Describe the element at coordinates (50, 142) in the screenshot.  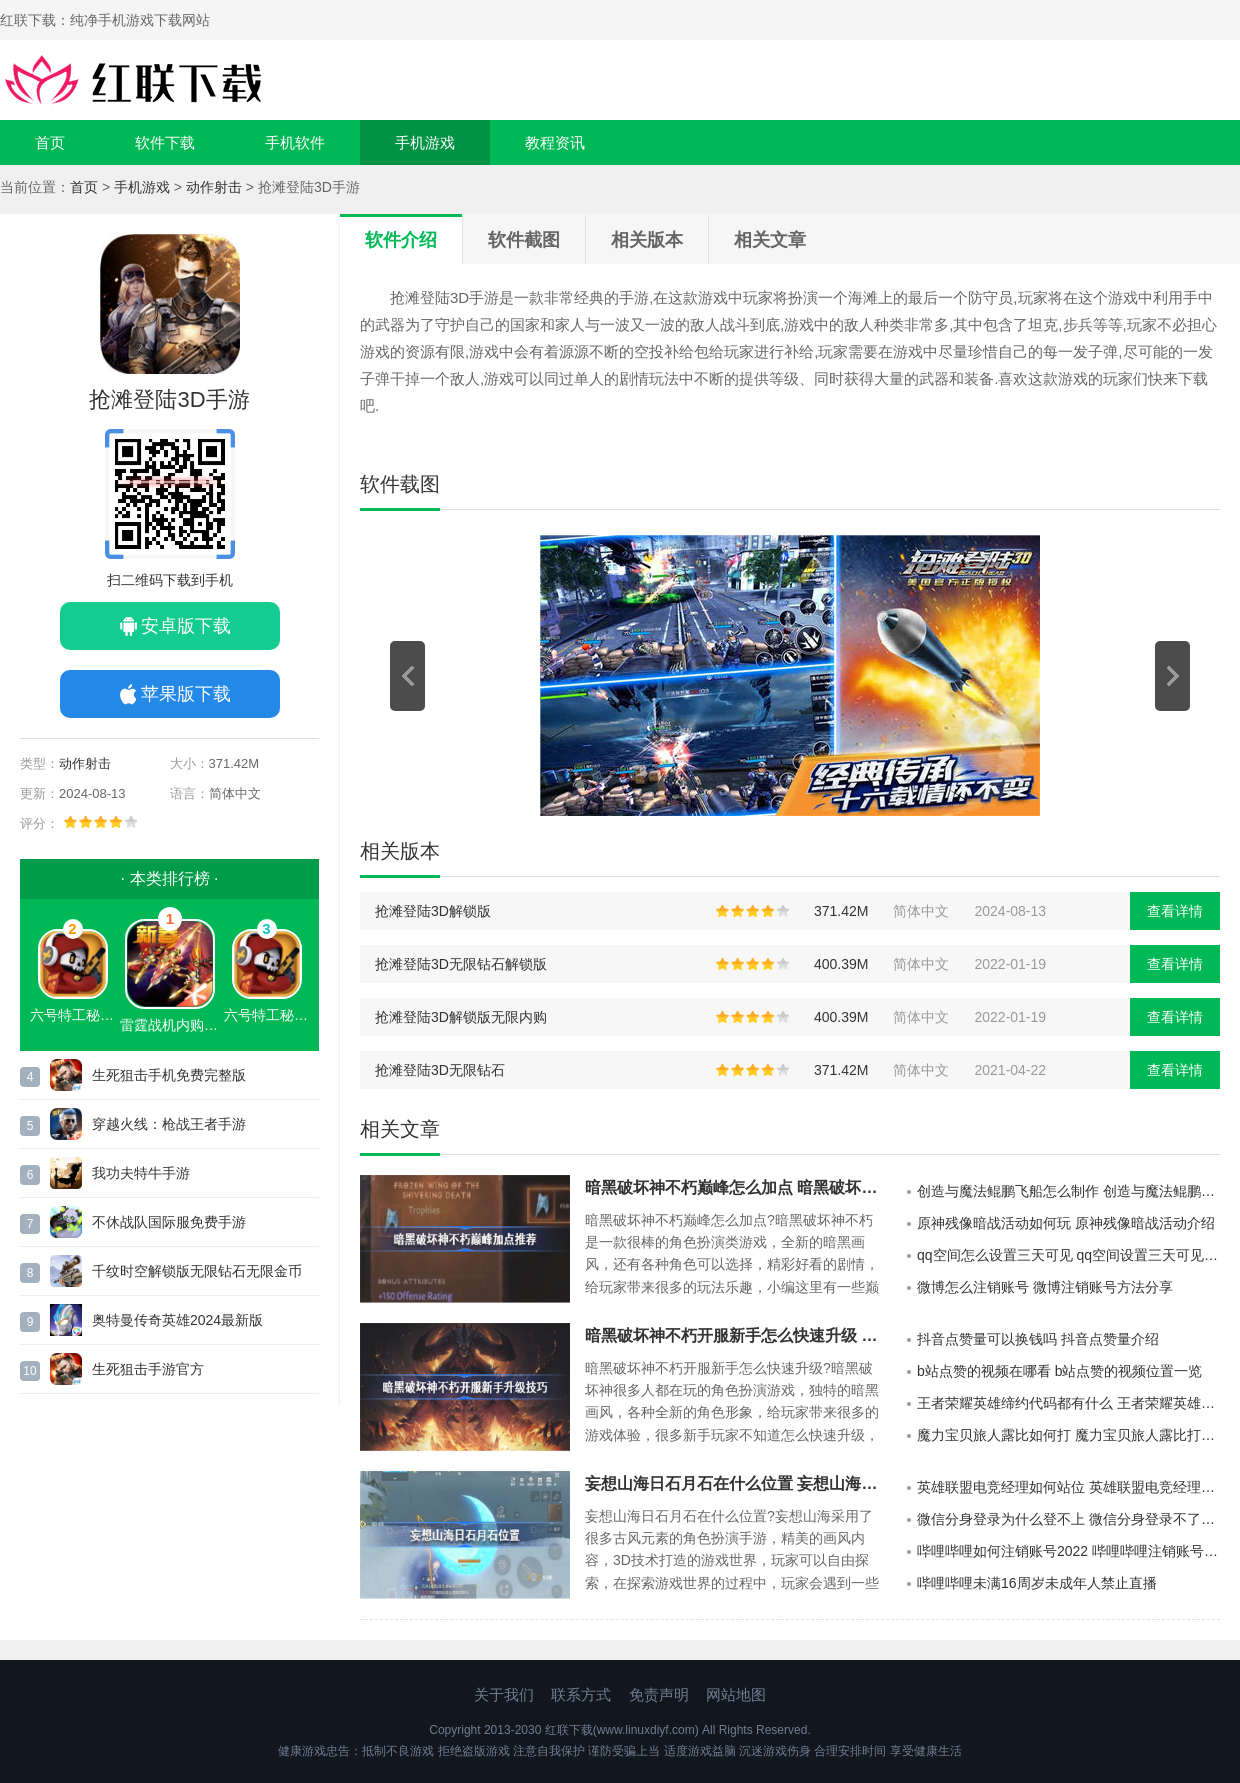
I see `首页` at that location.